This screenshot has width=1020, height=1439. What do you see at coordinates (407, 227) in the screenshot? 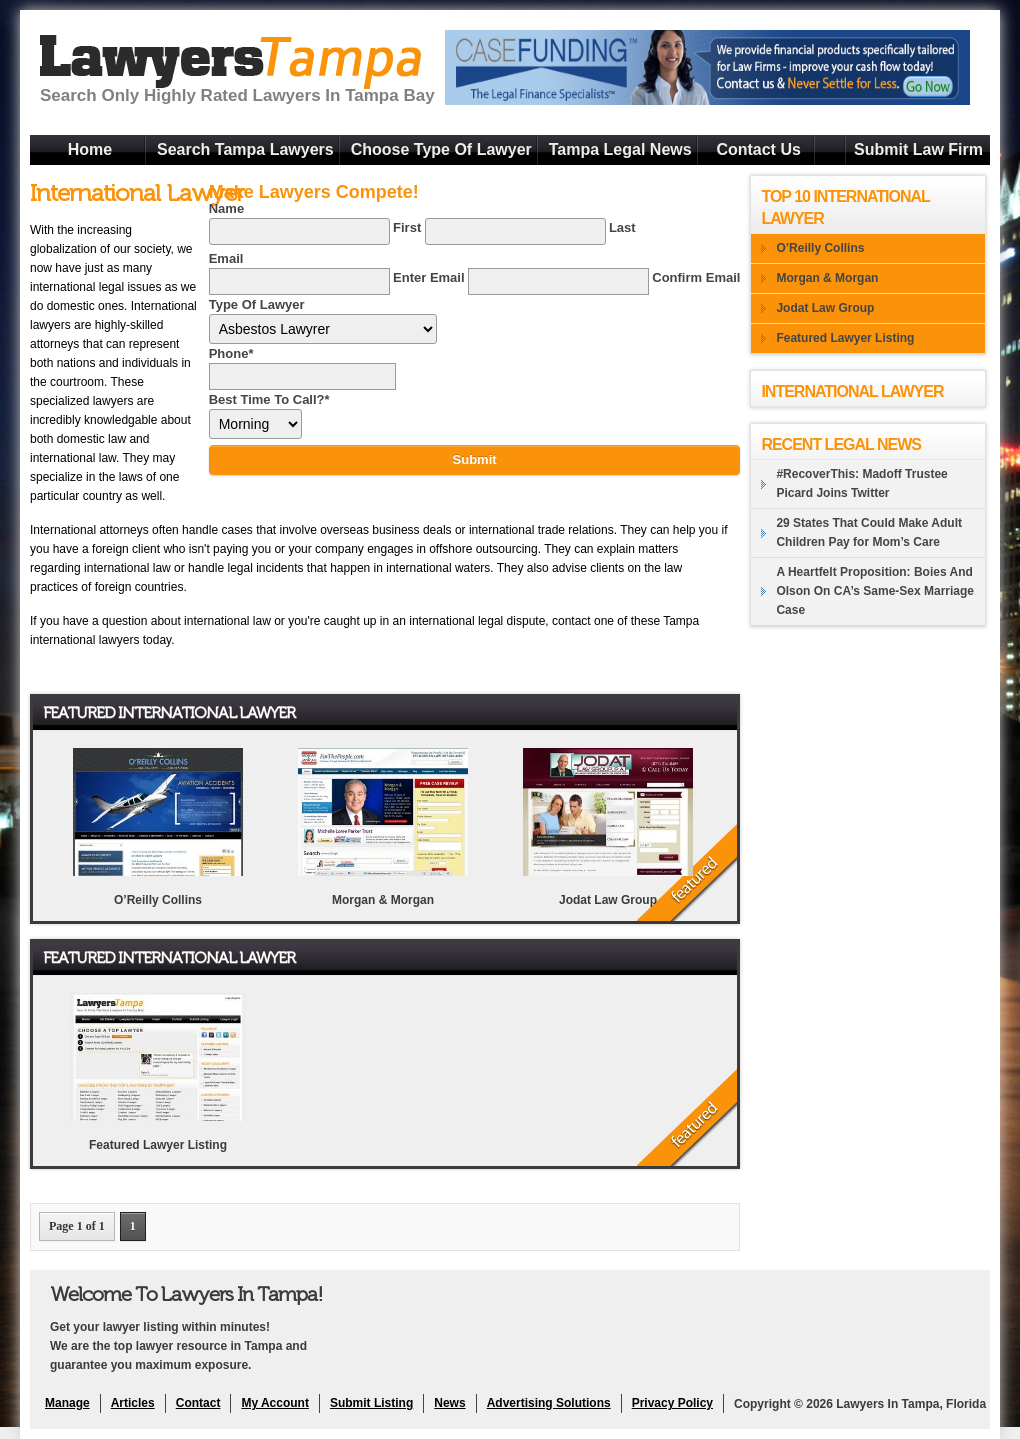
I see `First` at bounding box center [407, 227].